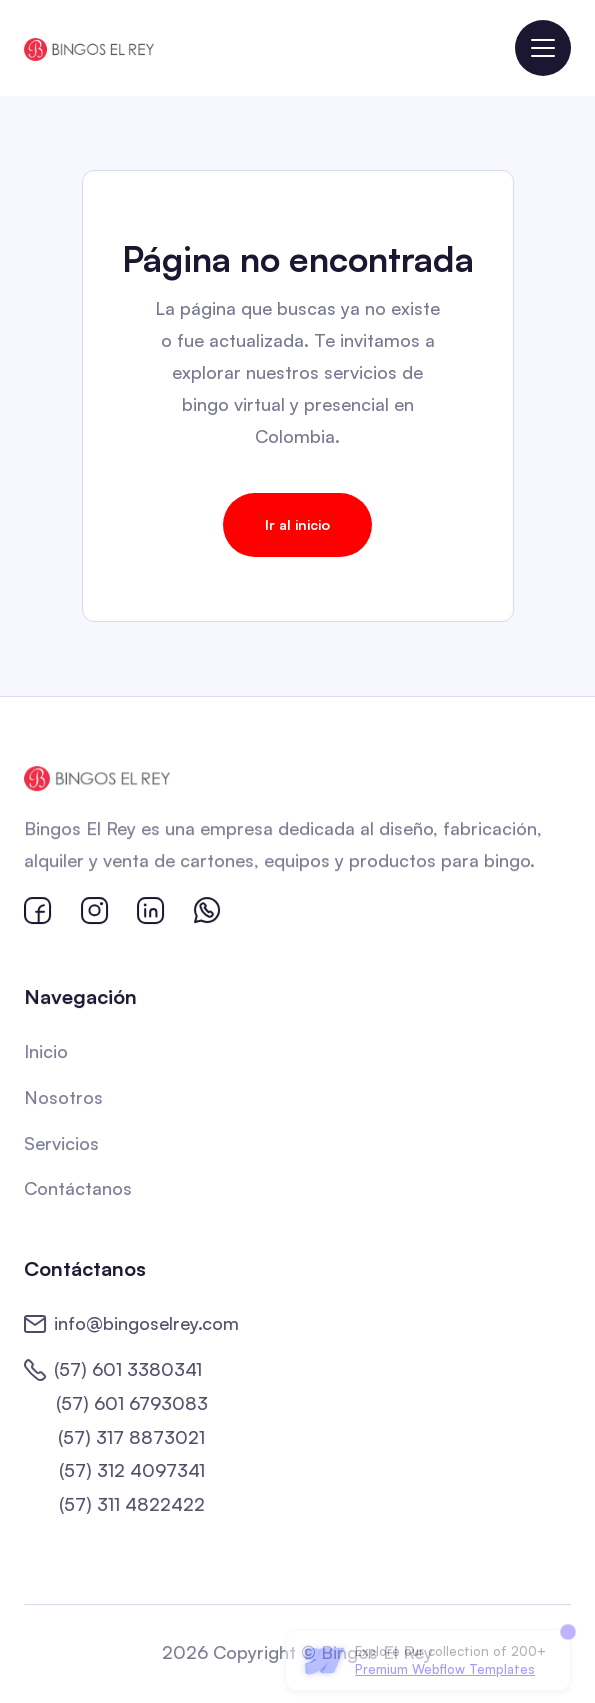 This screenshot has height=1703, width=595. What do you see at coordinates (543, 48) in the screenshot?
I see `[button]` at bounding box center [543, 48].